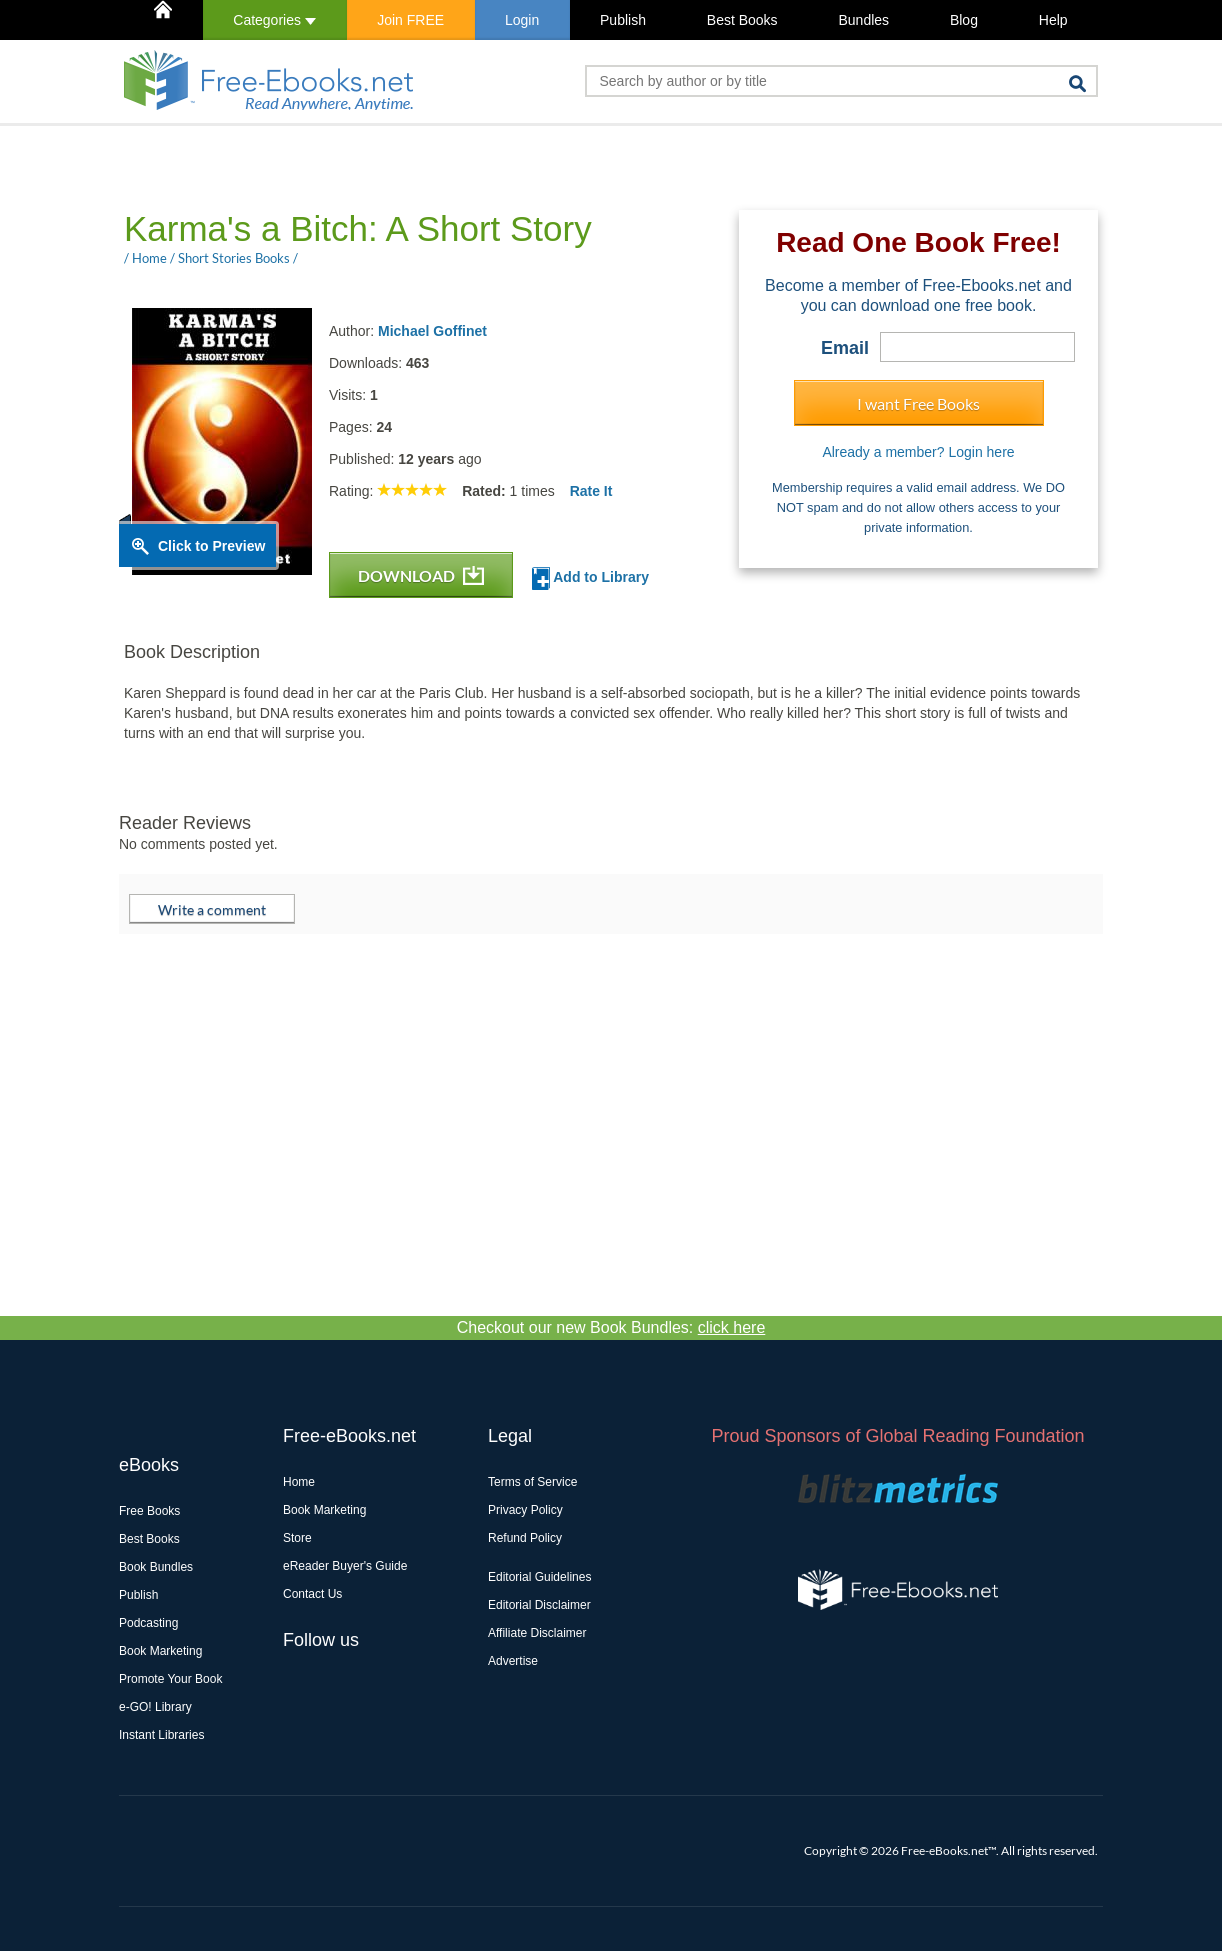 This screenshot has width=1222, height=1951. I want to click on Book Marketing, so click(160, 1651).